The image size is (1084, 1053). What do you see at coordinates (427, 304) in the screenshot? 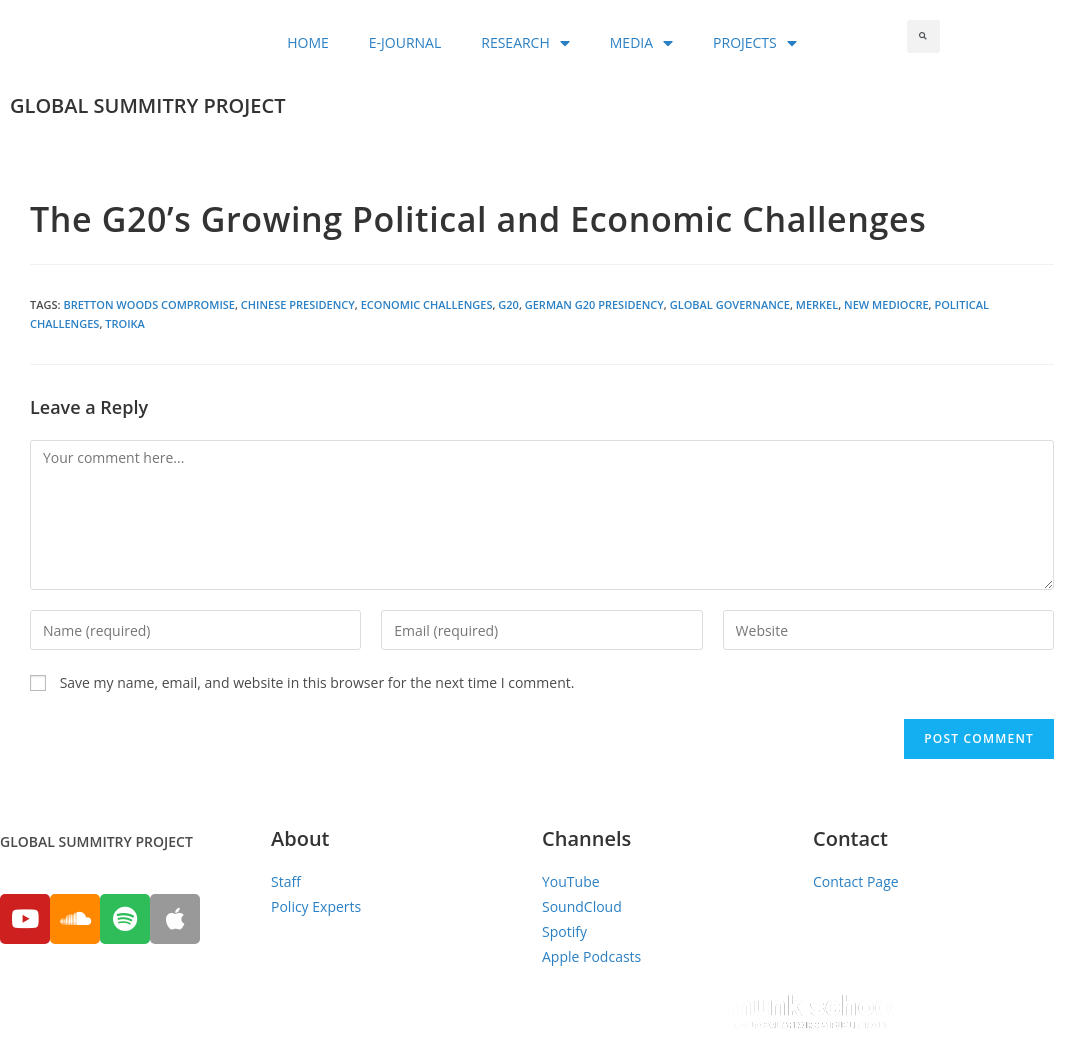
I see `Economic Challenges` at bounding box center [427, 304].